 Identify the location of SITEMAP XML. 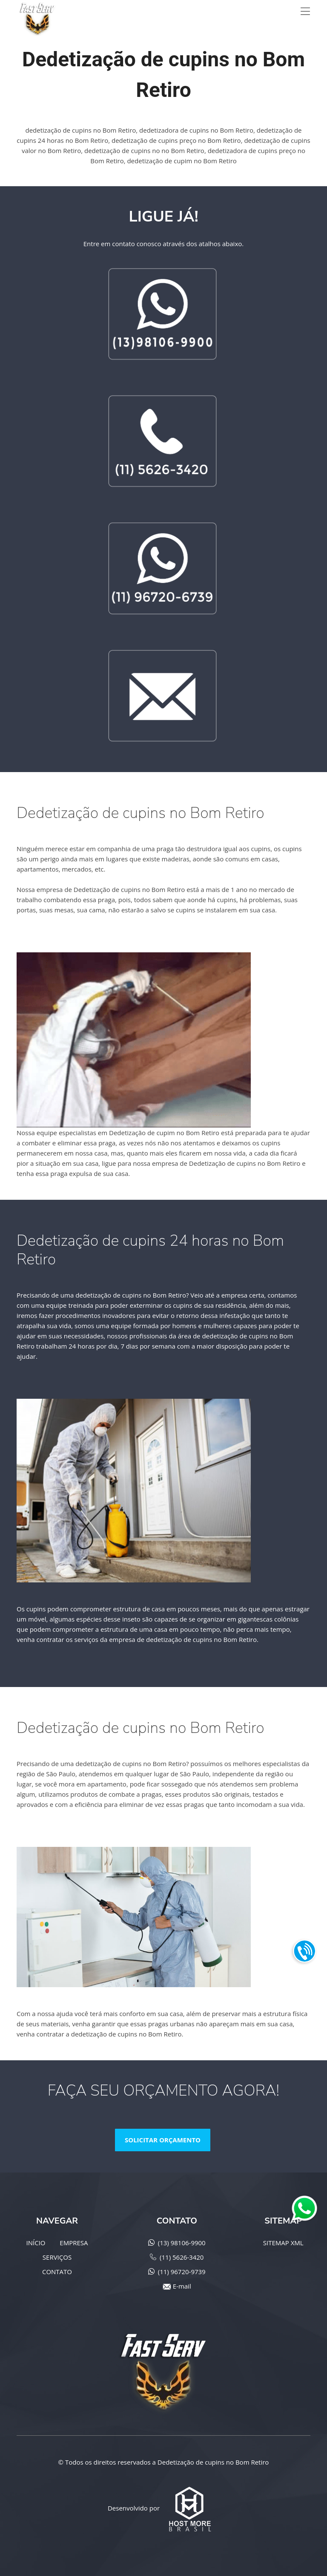
(283, 2242).